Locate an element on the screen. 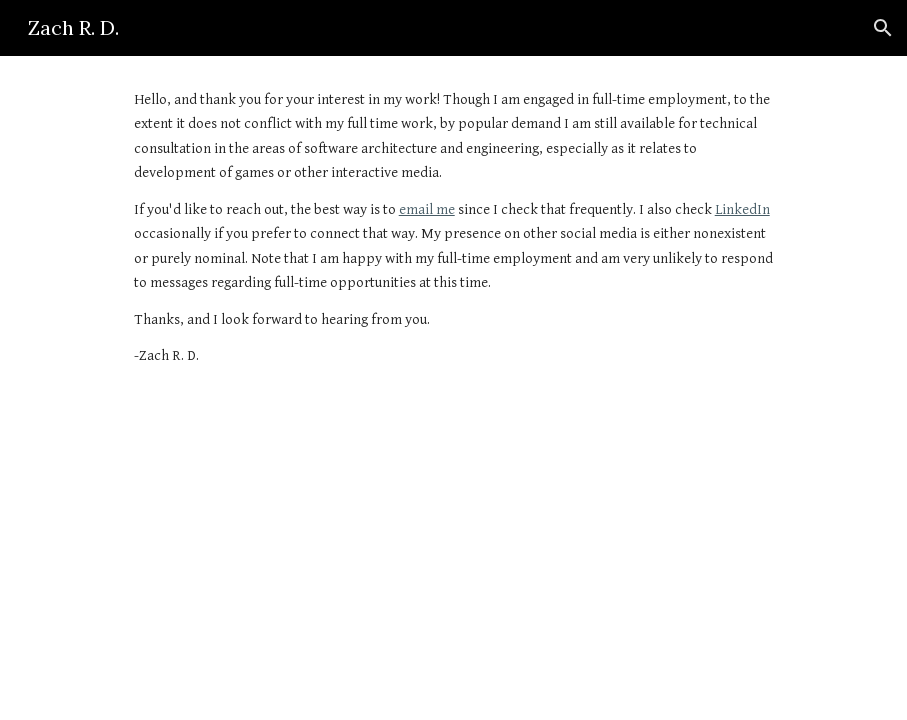 The image size is (907, 720). [button] is located at coordinates (883, 28).